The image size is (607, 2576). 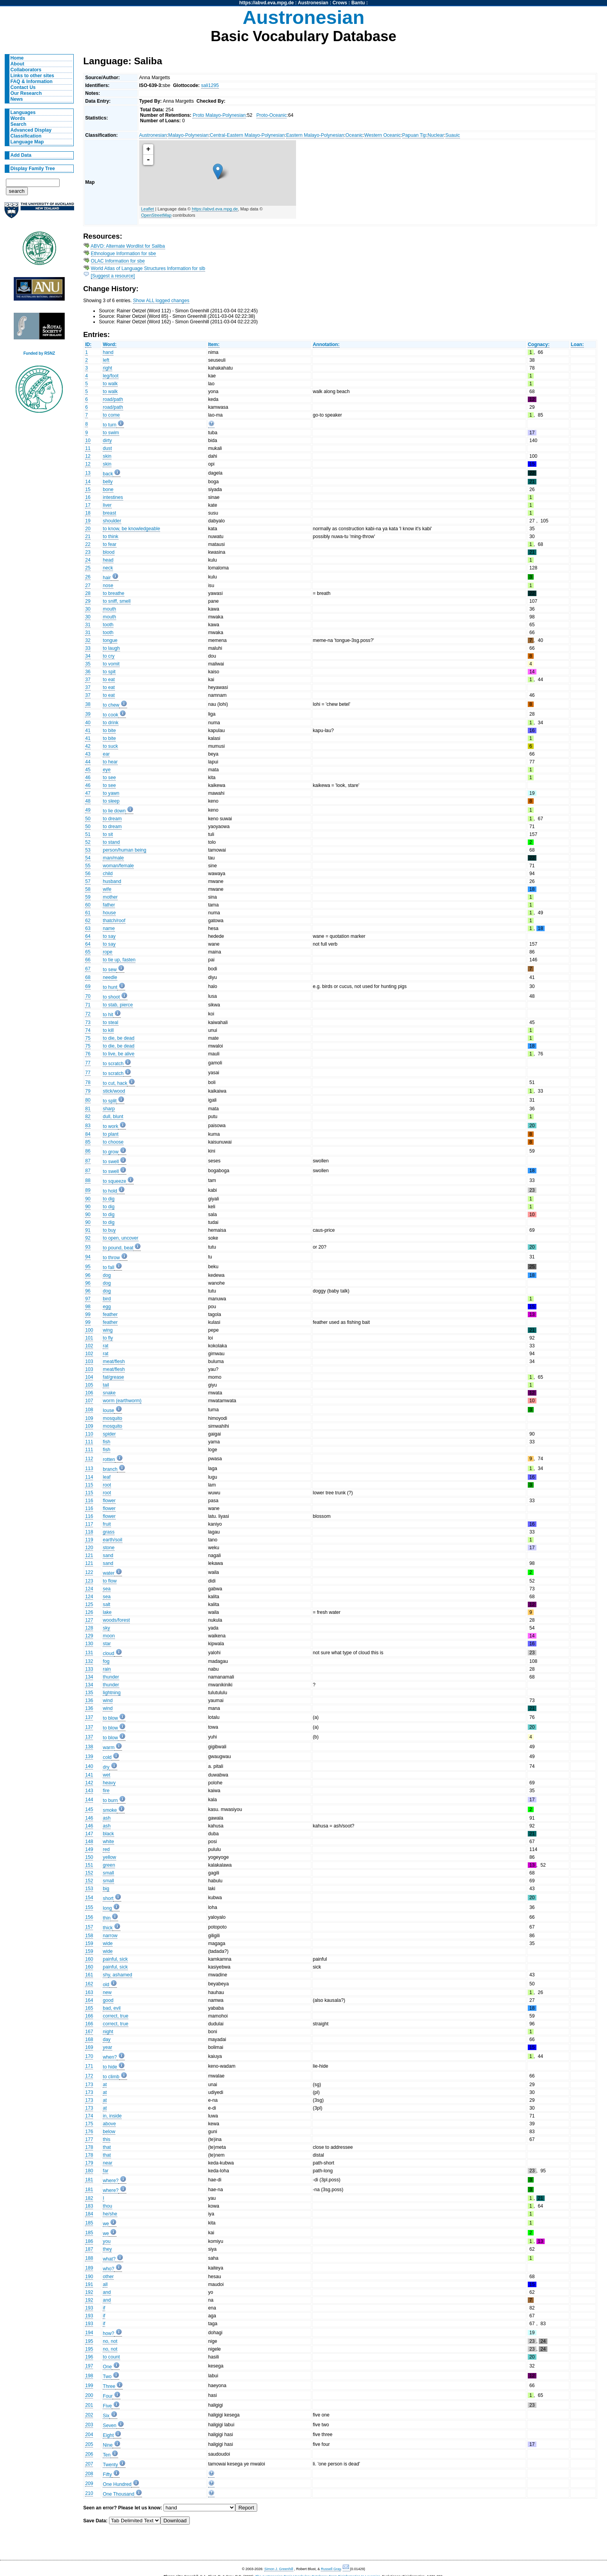 What do you see at coordinates (108, 1547) in the screenshot?
I see `stone` at bounding box center [108, 1547].